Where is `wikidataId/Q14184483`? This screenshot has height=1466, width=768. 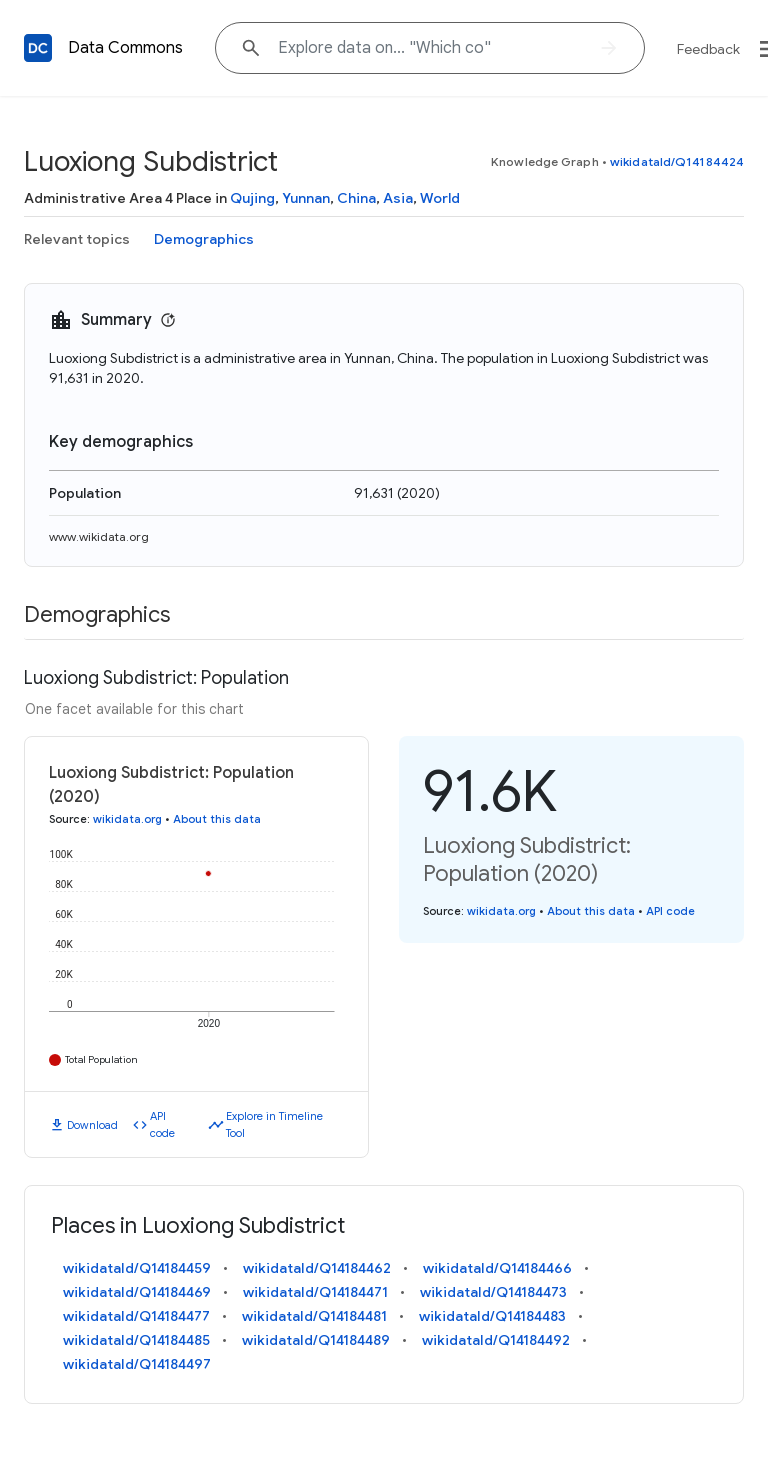
wikidataId/Q14184483 is located at coordinates (492, 1316).